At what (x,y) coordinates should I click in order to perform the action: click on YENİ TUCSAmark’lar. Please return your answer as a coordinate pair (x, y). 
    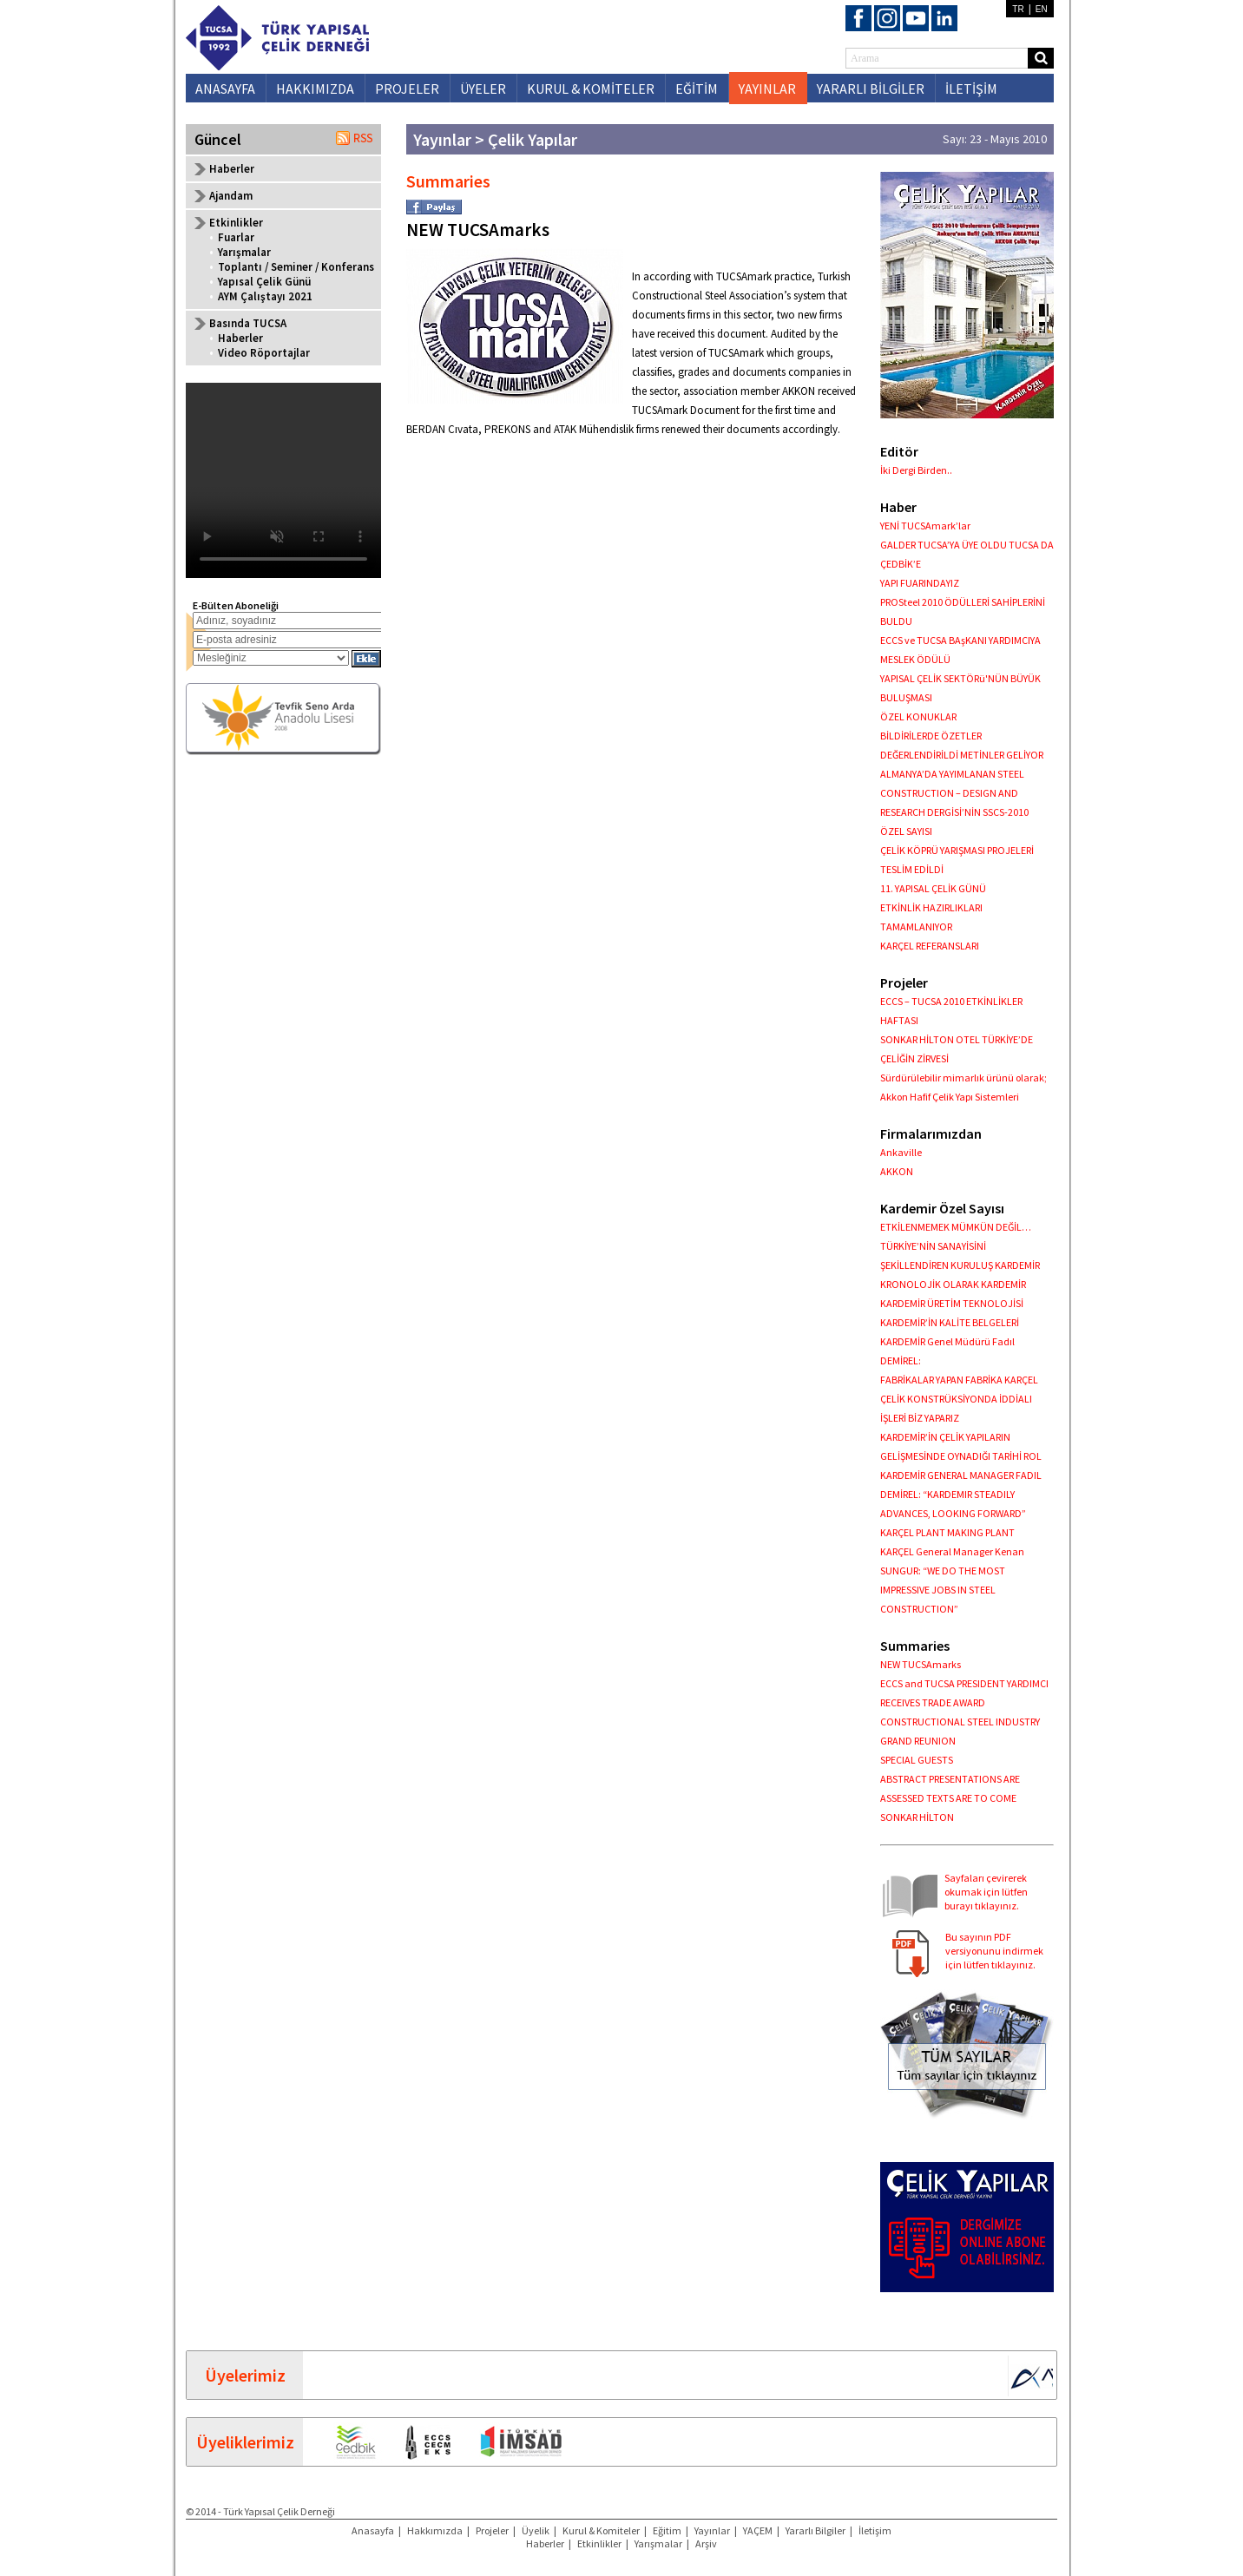
    Looking at the image, I should click on (925, 525).